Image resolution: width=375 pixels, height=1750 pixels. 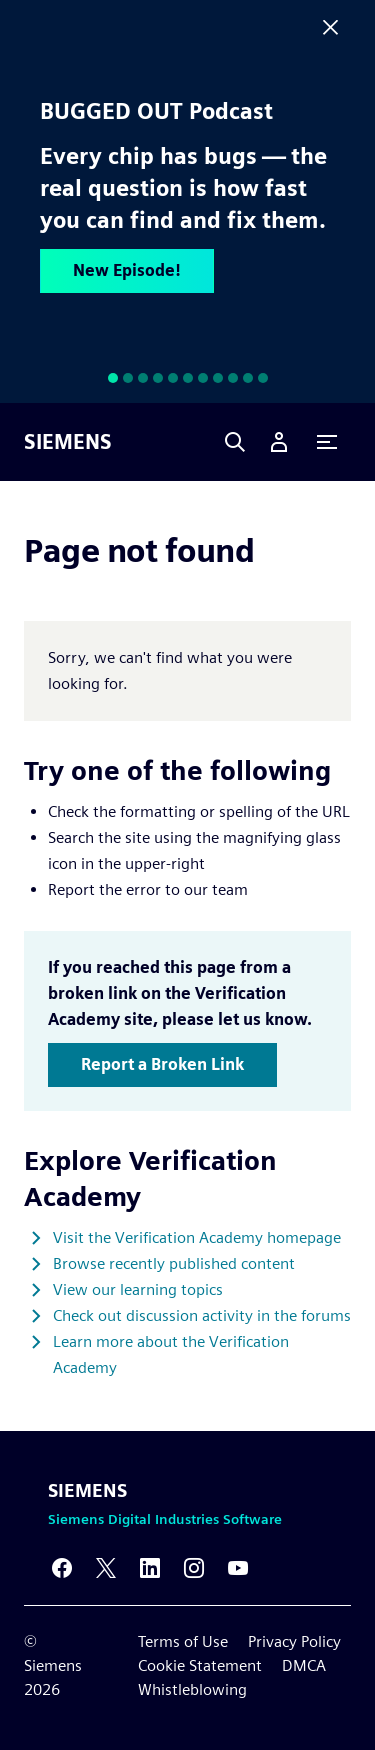 I want to click on New Episode!, so click(x=127, y=270).